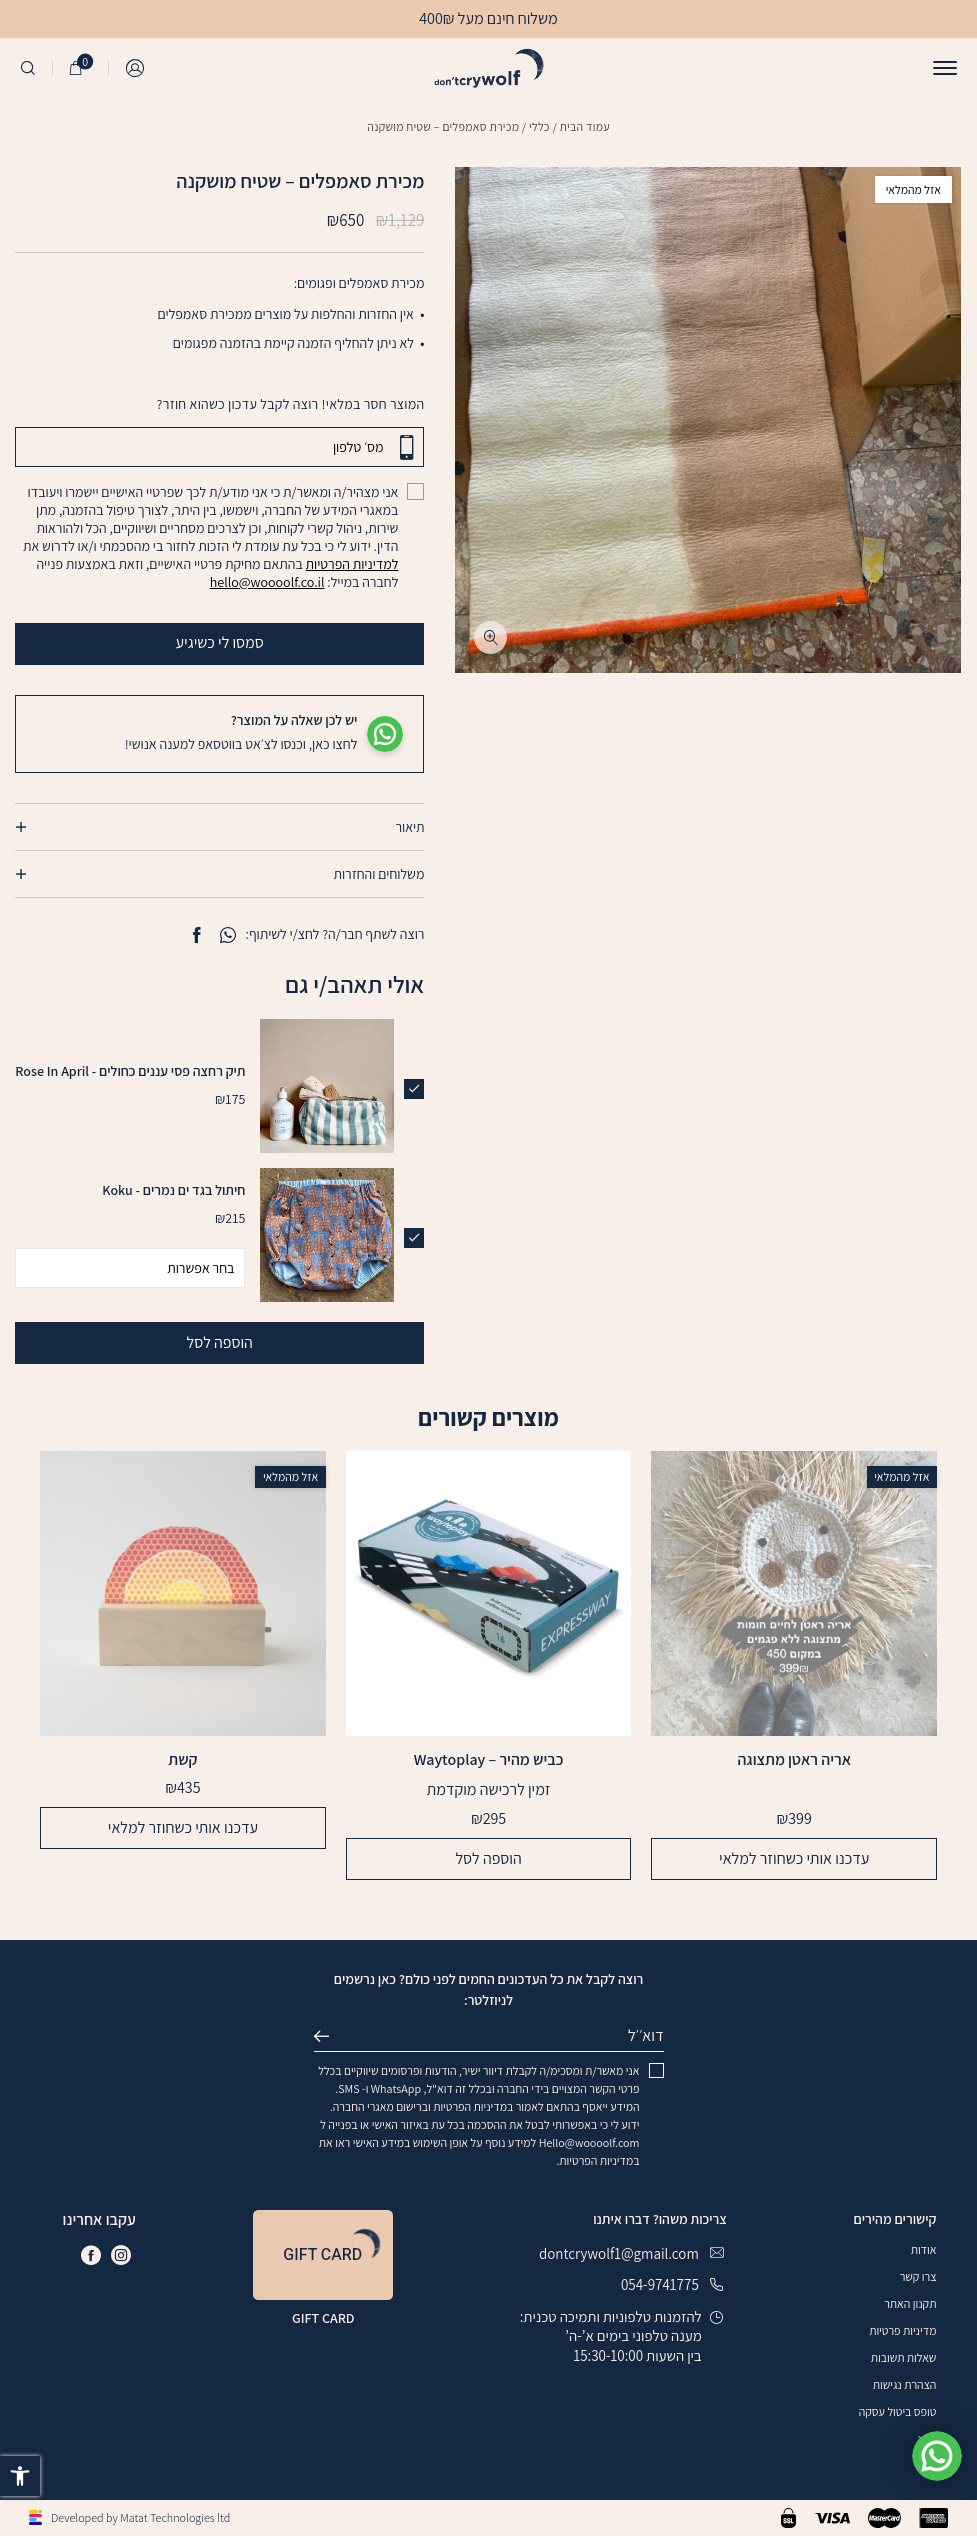  Describe the element at coordinates (473, 2106) in the screenshot. I see `במדיניות הפרטיות` at that location.